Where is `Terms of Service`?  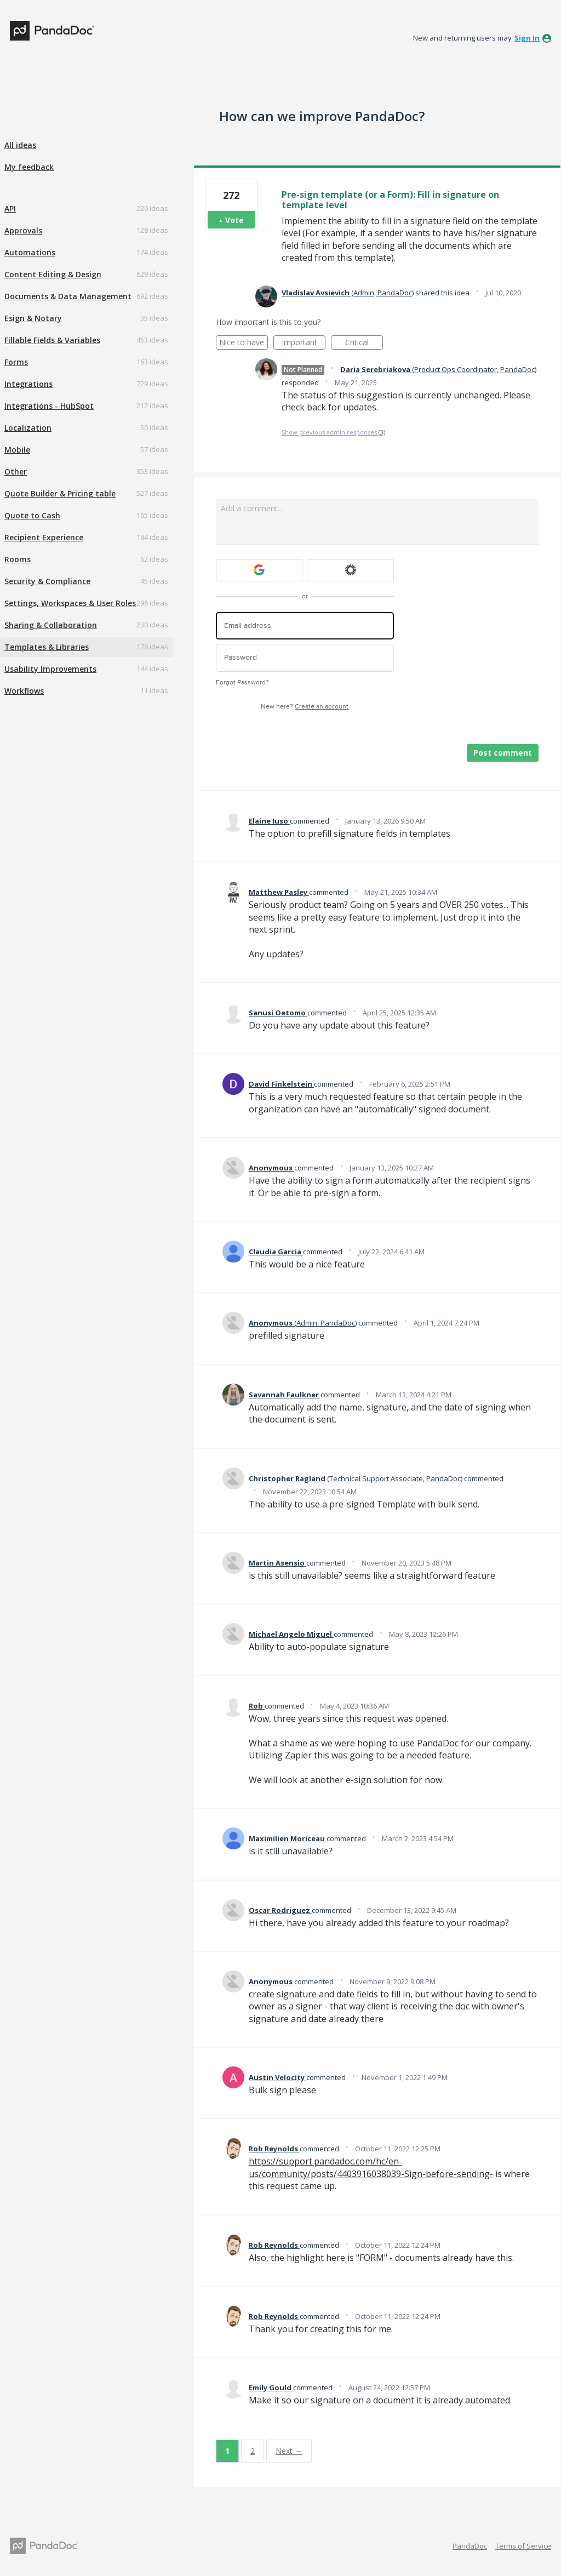
Terms of Service is located at coordinates (523, 2546).